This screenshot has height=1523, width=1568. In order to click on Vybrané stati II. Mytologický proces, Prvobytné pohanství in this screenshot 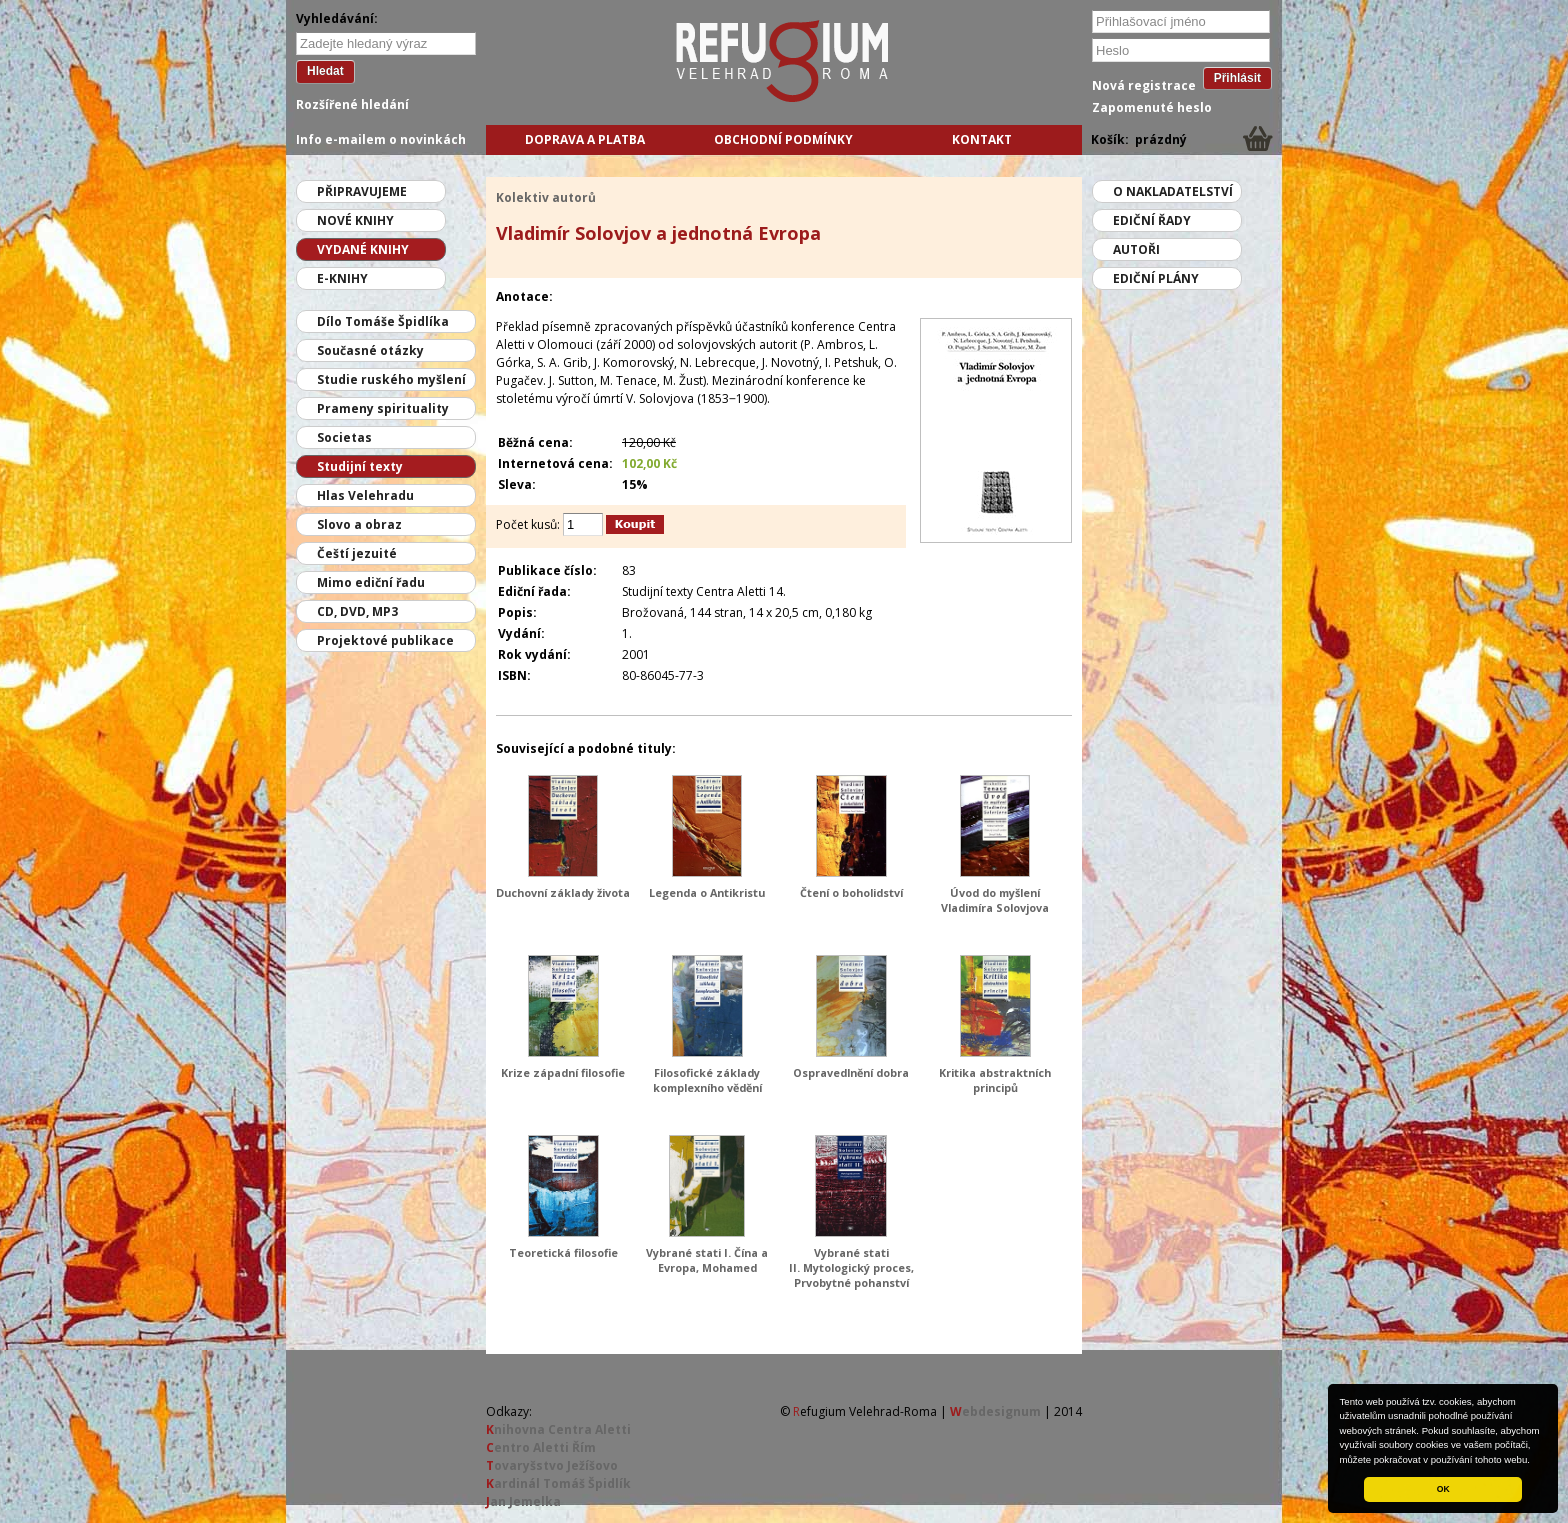, I will do `click(851, 1267)`.